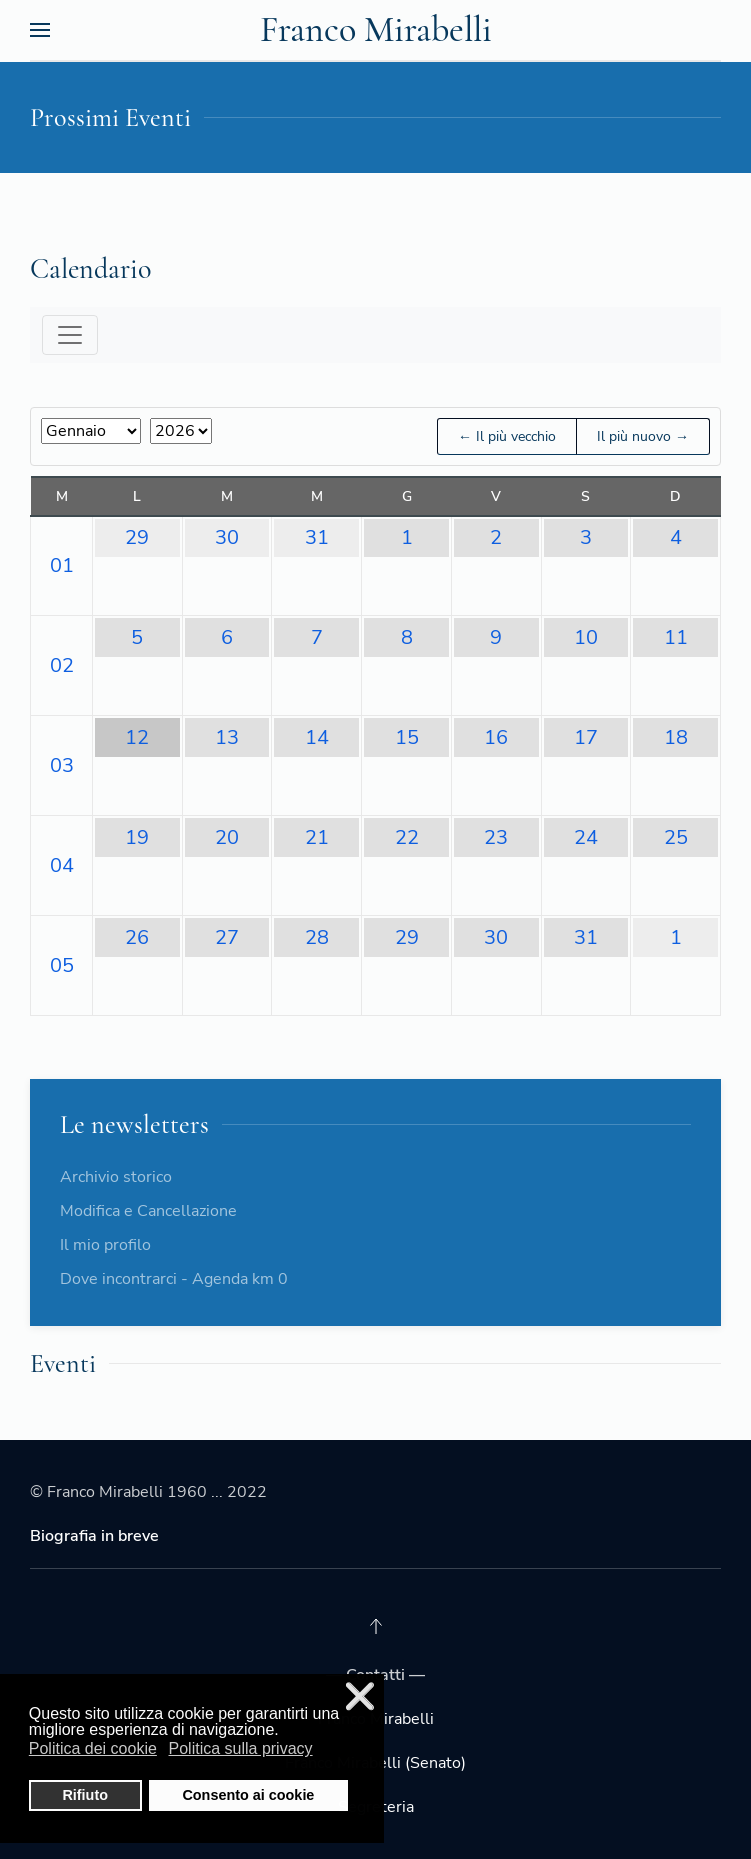 The image size is (751, 1859). Describe the element at coordinates (496, 837) in the screenshot. I see `23` at that location.